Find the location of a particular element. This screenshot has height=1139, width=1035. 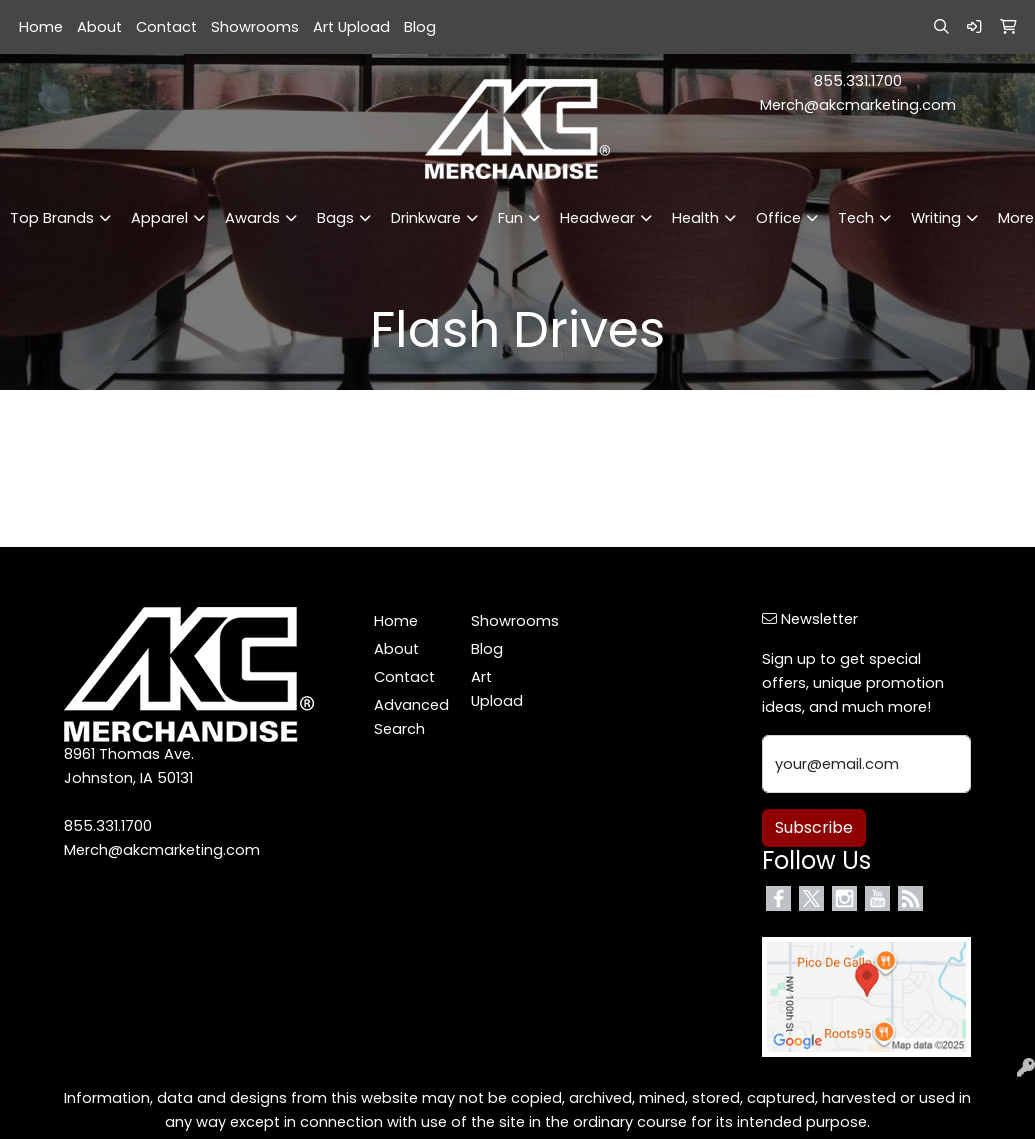

Apparel [button] is located at coordinates (159, 218).